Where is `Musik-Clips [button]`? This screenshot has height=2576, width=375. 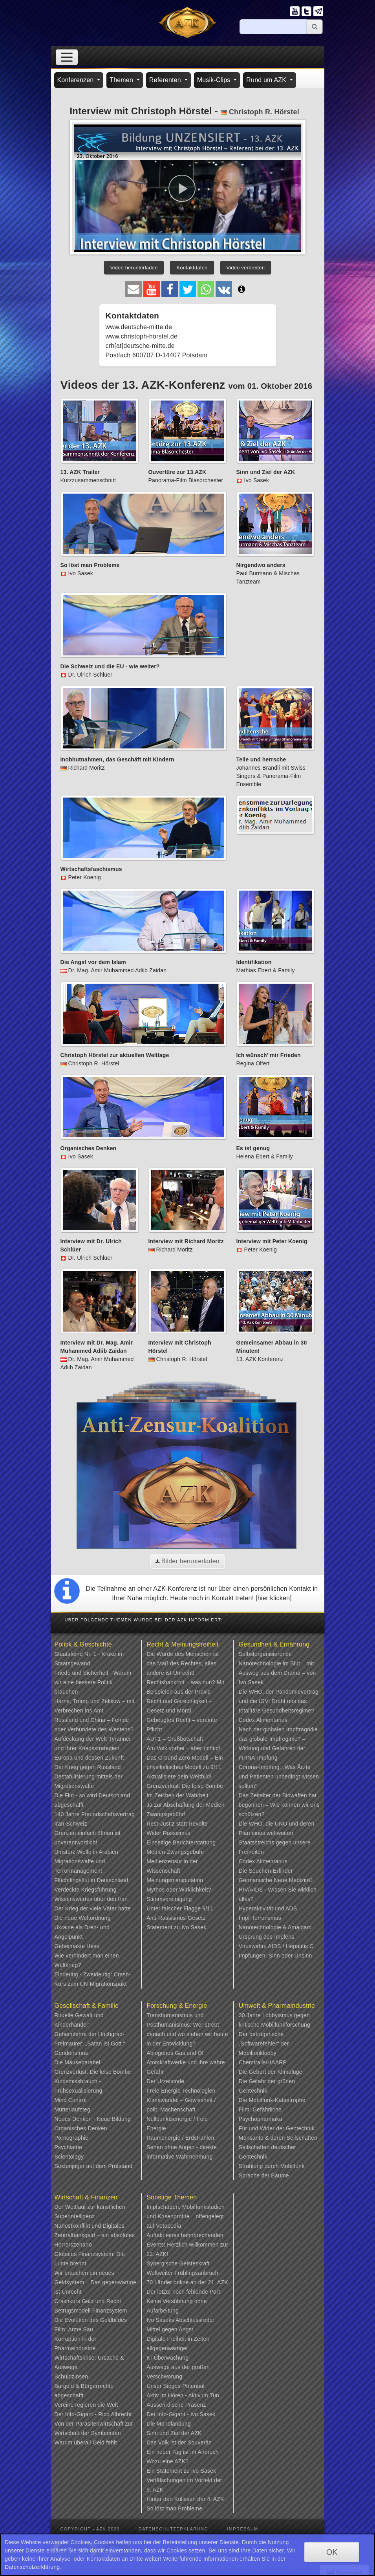 Musik-Clips [button] is located at coordinates (214, 80).